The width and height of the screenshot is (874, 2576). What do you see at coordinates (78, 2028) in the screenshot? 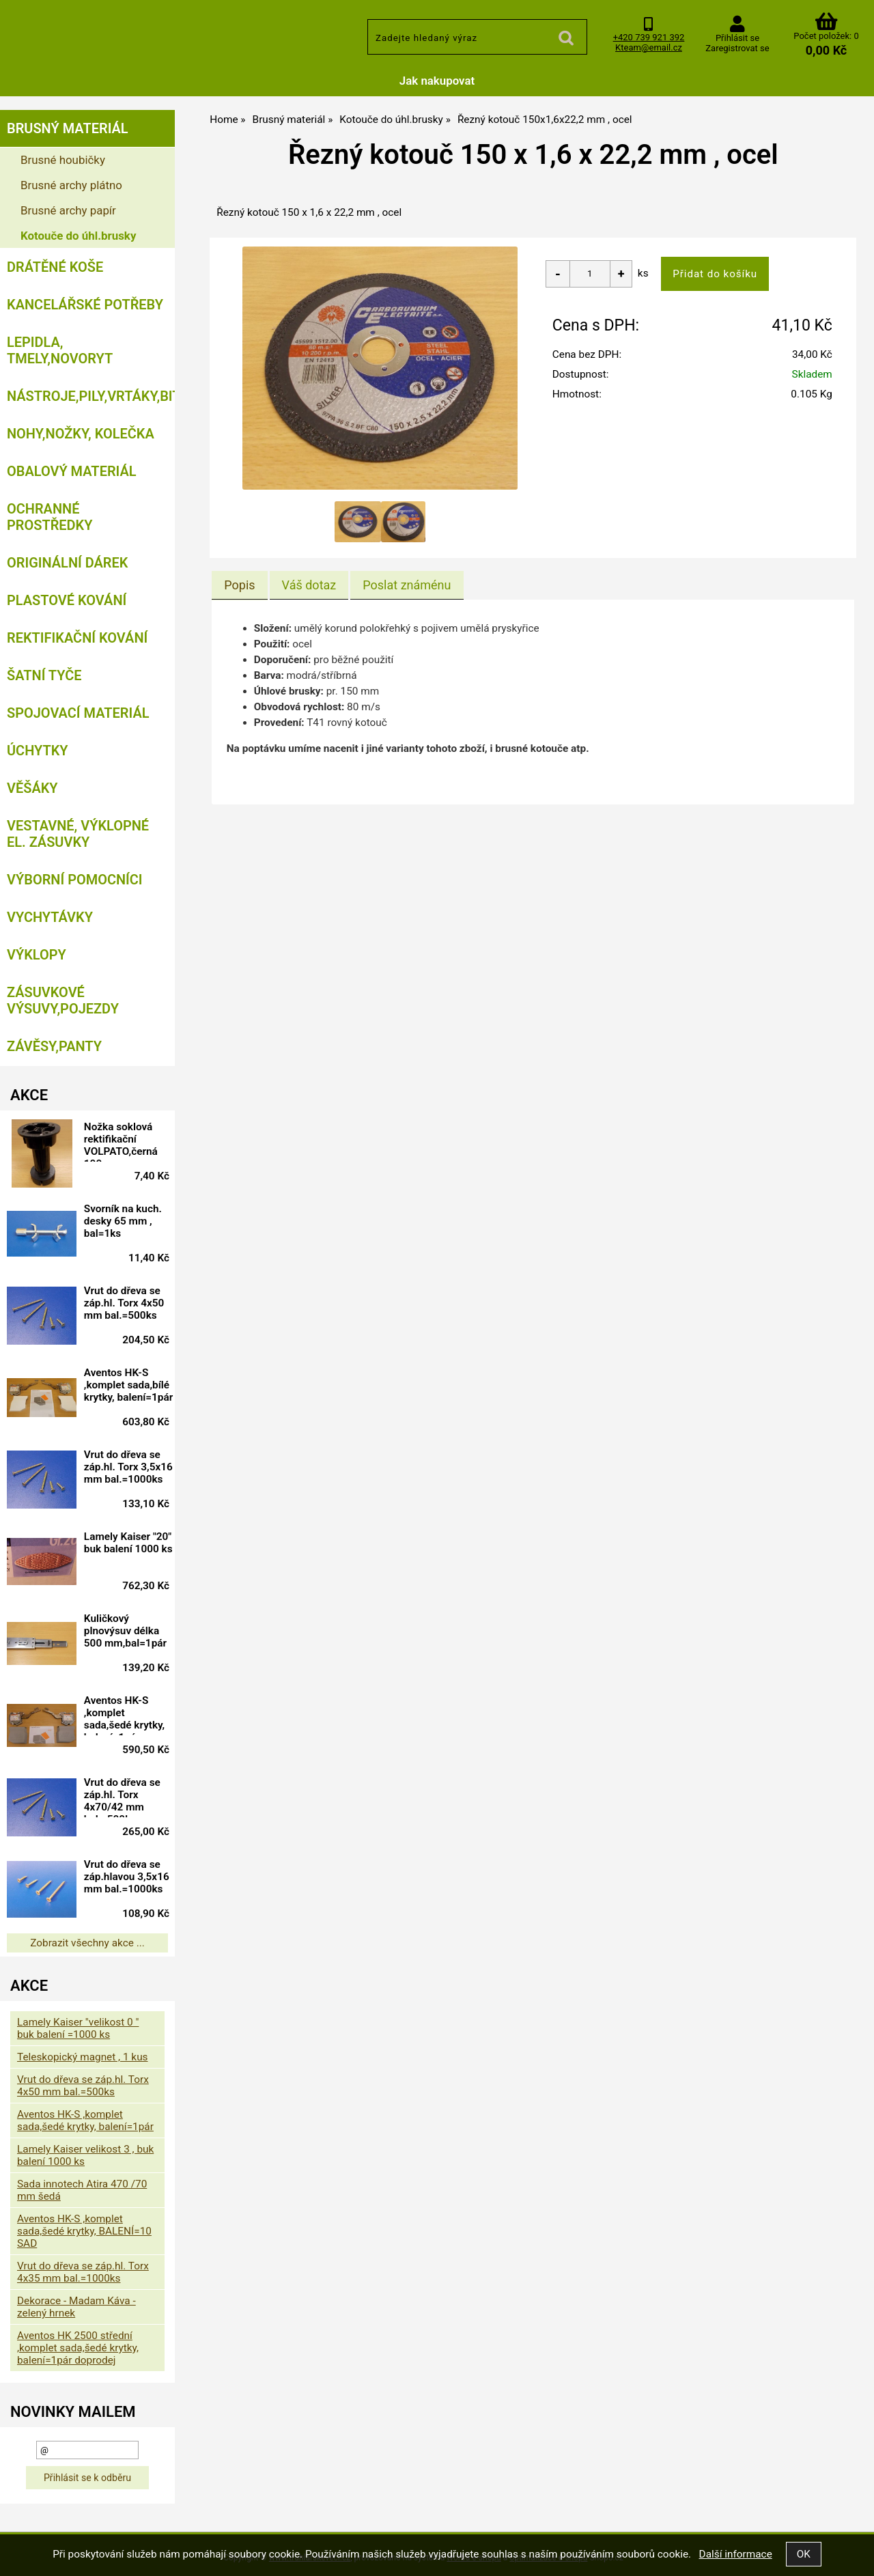
I see `Lamely Kaiser "velikost 0 " buk balení =1000 ks` at bounding box center [78, 2028].